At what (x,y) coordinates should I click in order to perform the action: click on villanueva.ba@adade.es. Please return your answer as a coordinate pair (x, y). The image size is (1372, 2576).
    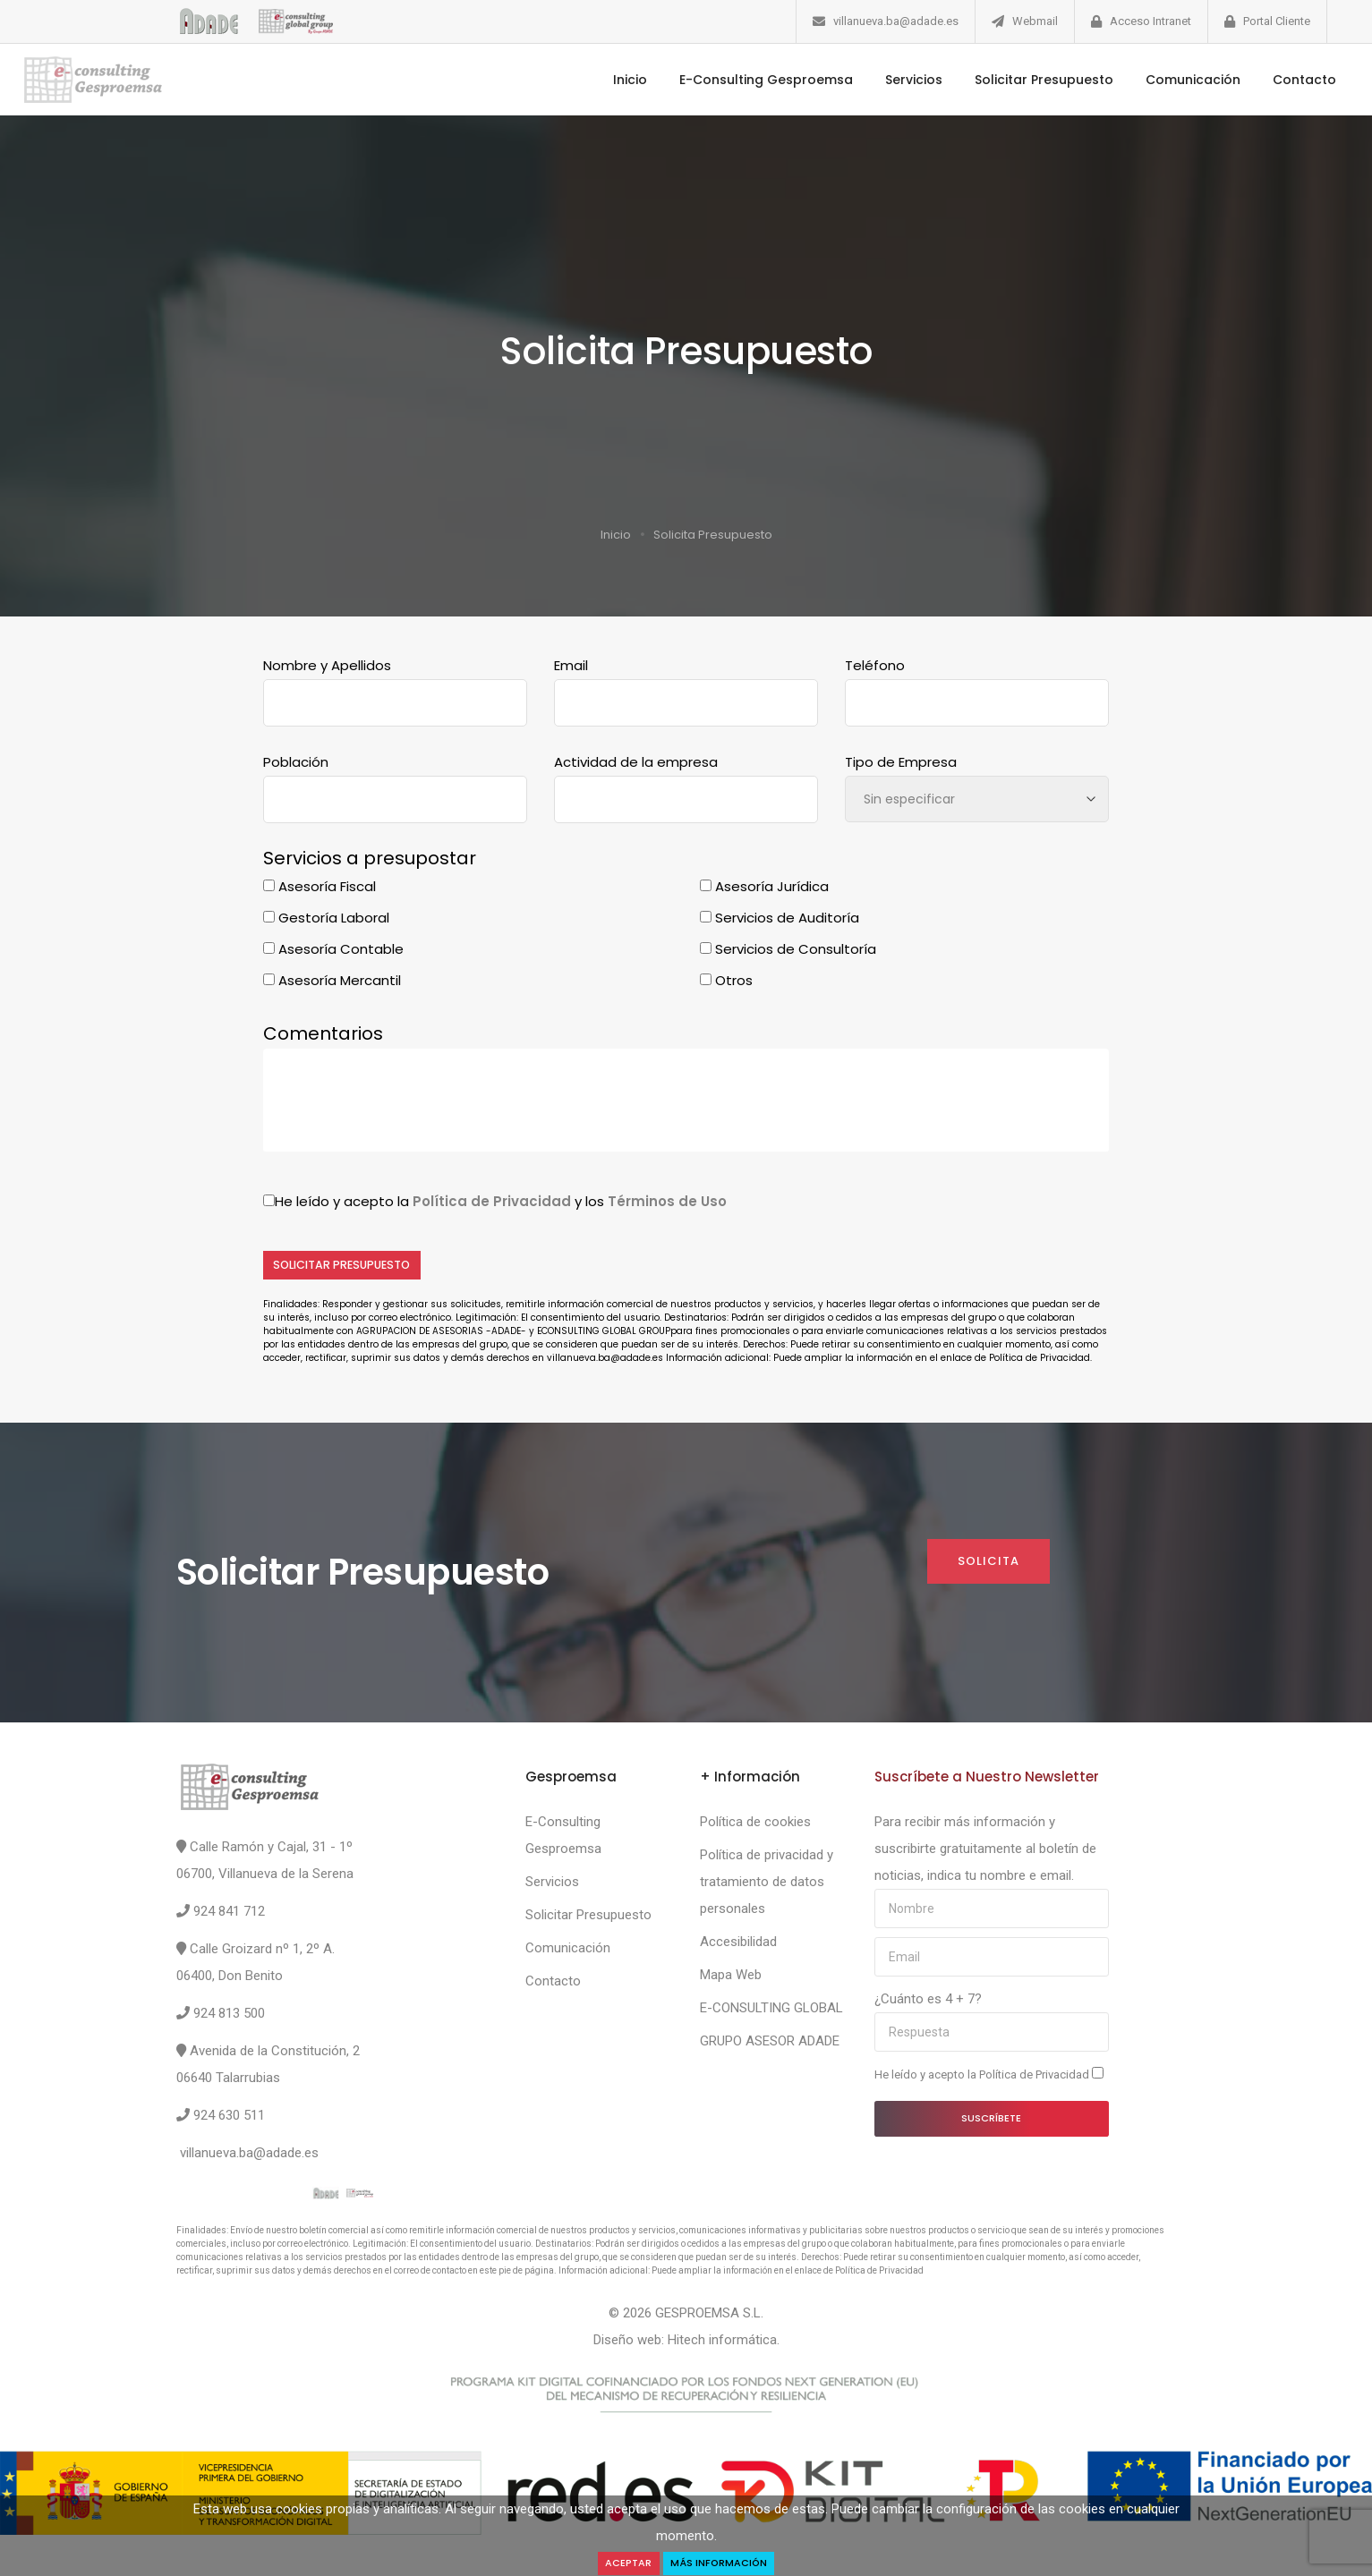
    Looking at the image, I should click on (896, 21).